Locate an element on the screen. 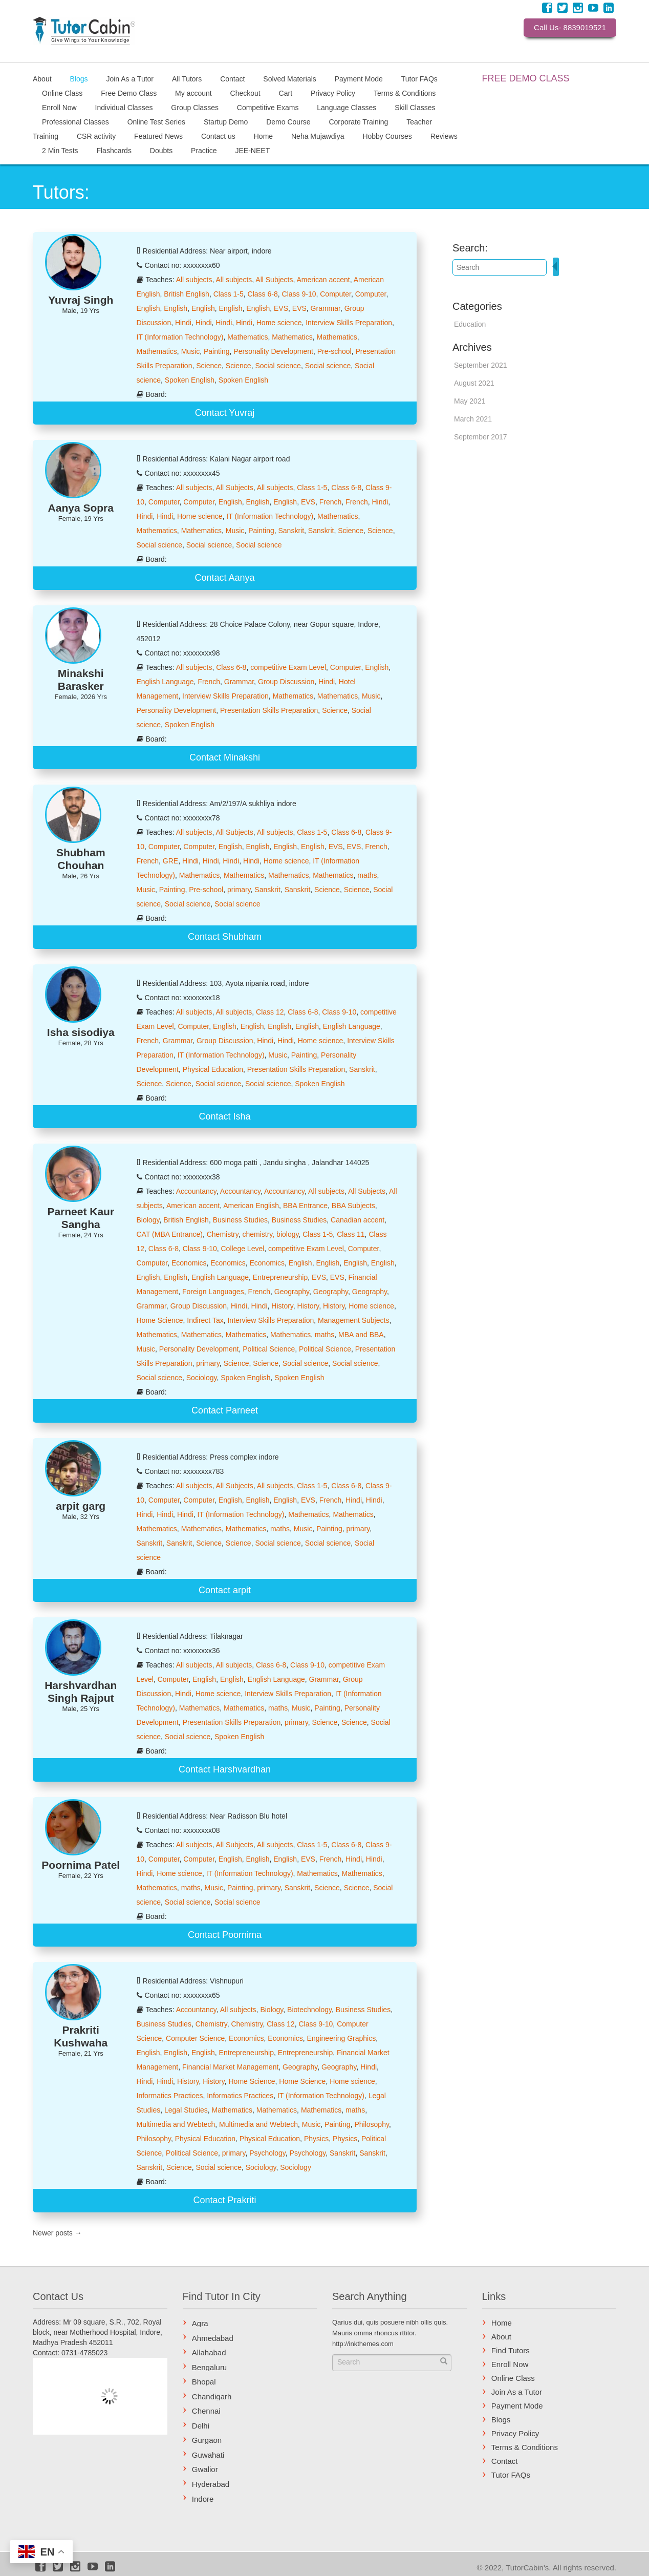 This screenshot has width=649, height=2576. All Tutors is located at coordinates (187, 78).